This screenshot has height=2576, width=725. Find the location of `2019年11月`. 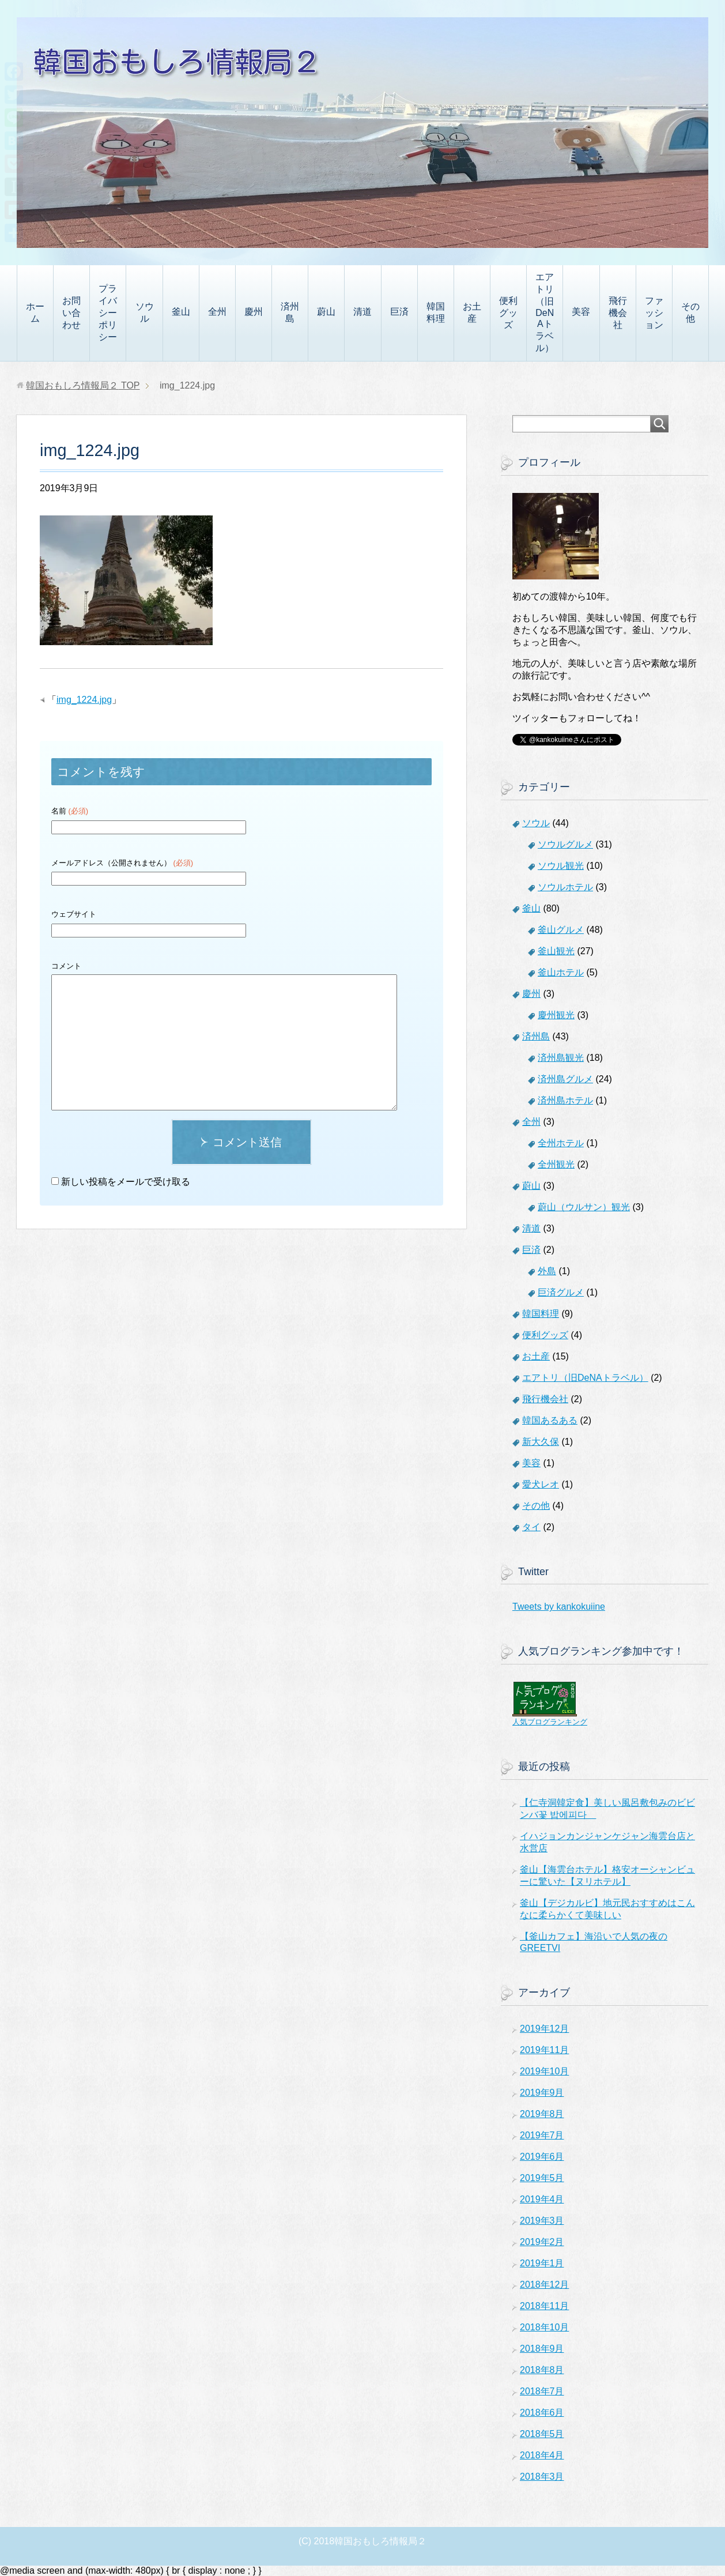

2019年11月 is located at coordinates (544, 2050).